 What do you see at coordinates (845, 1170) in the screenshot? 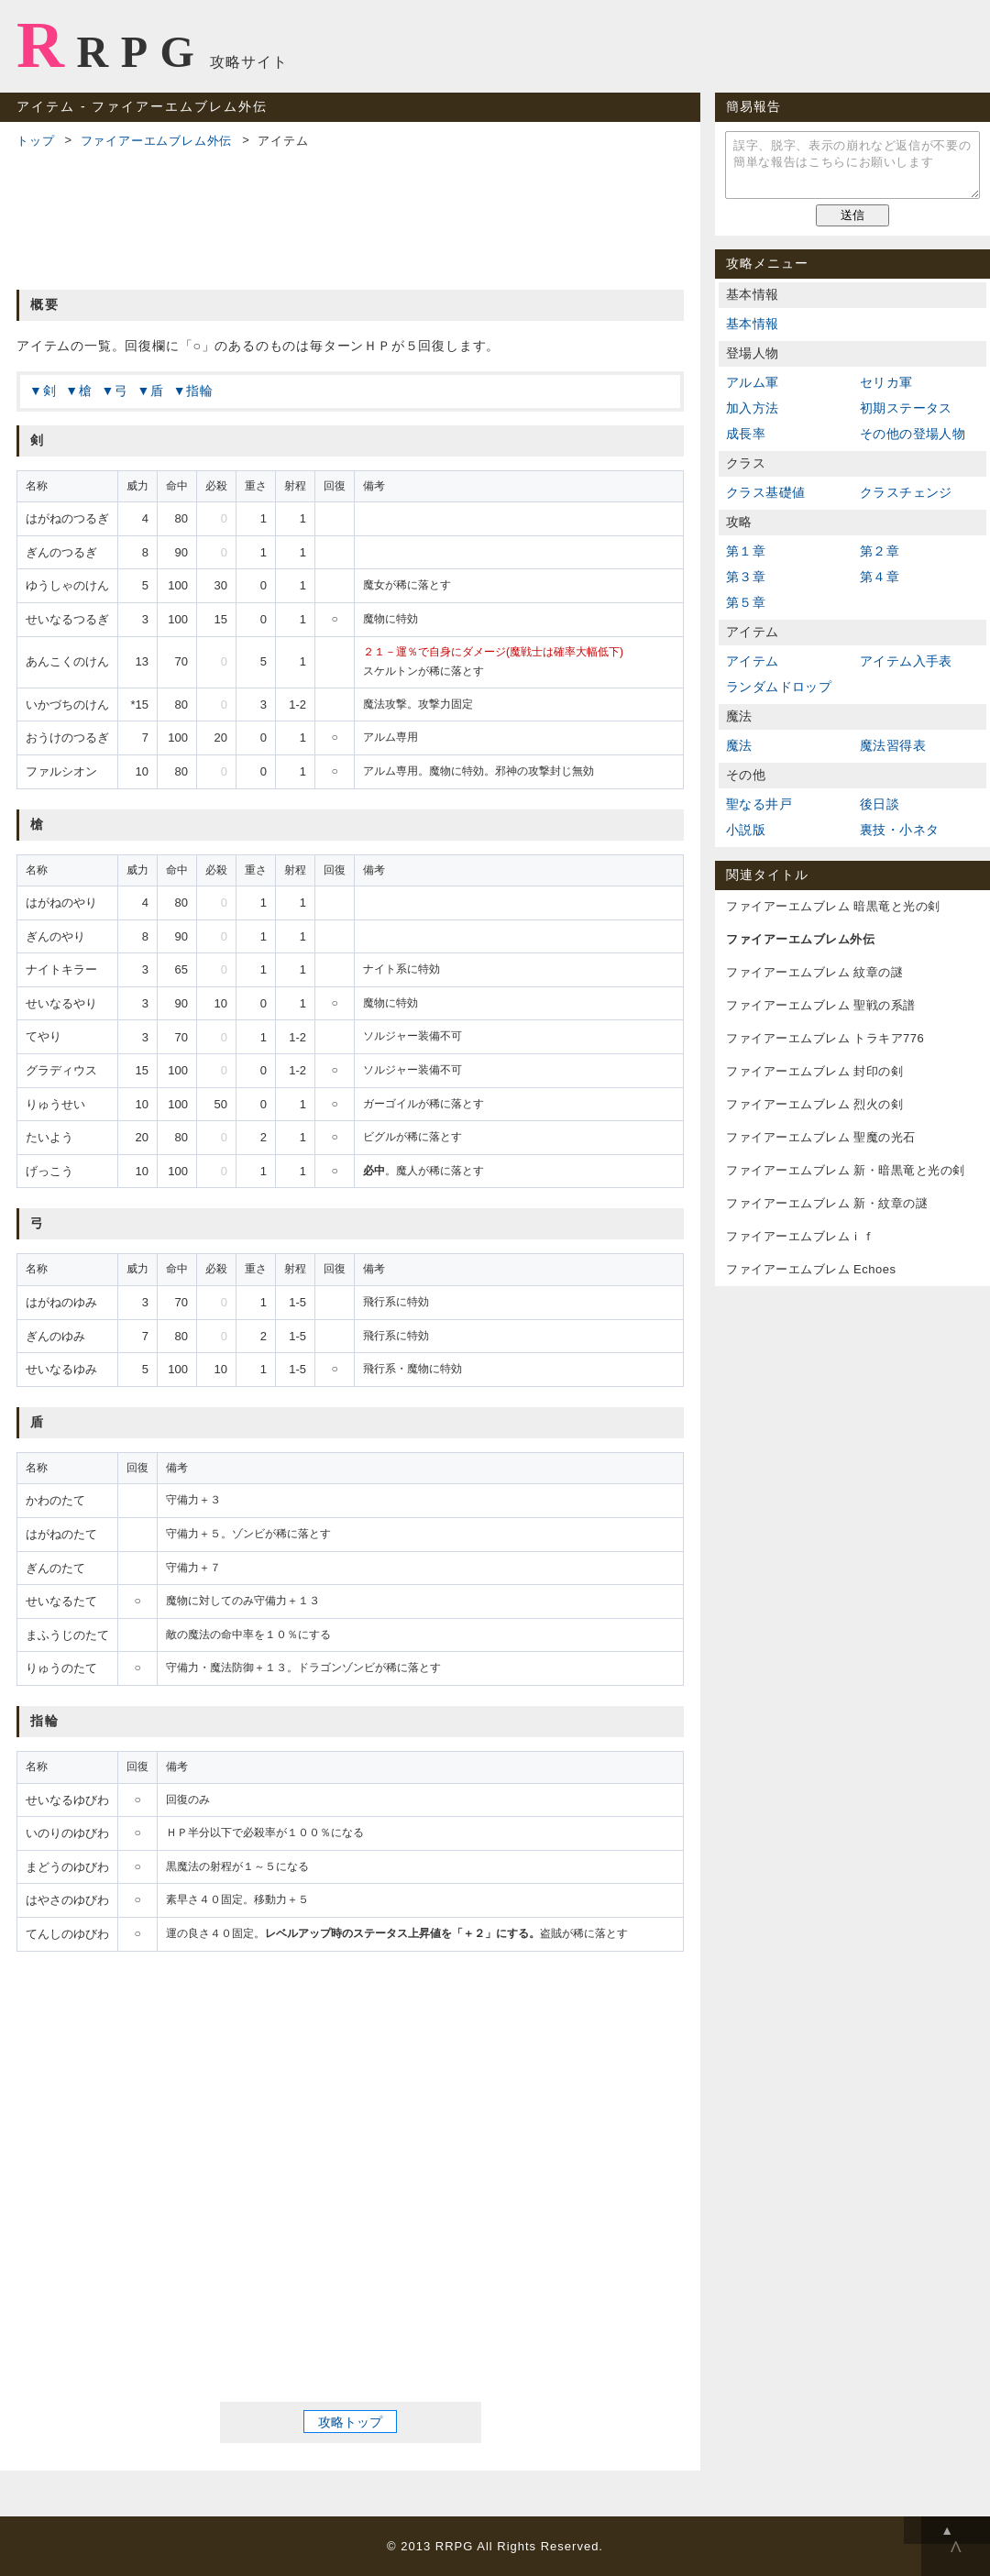
I see `ファイアーエムブレム 新・暗黒竜と光の剣` at bounding box center [845, 1170].